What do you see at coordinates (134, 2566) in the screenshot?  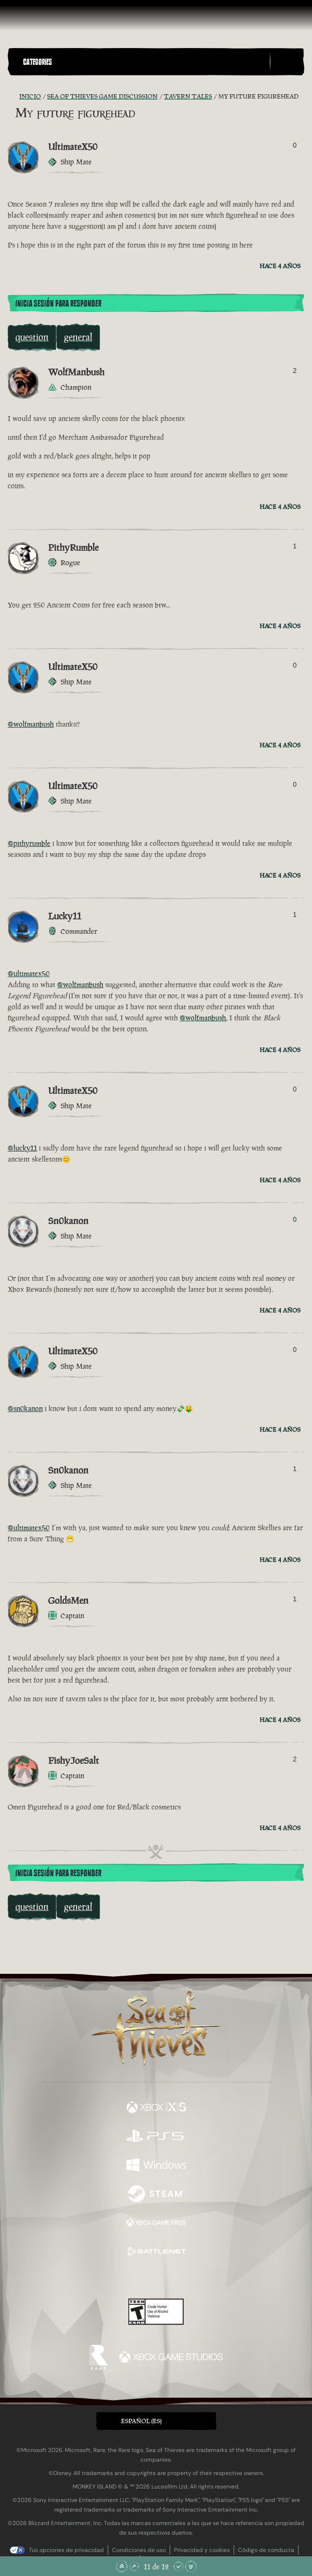 I see `[Subir]` at bounding box center [134, 2566].